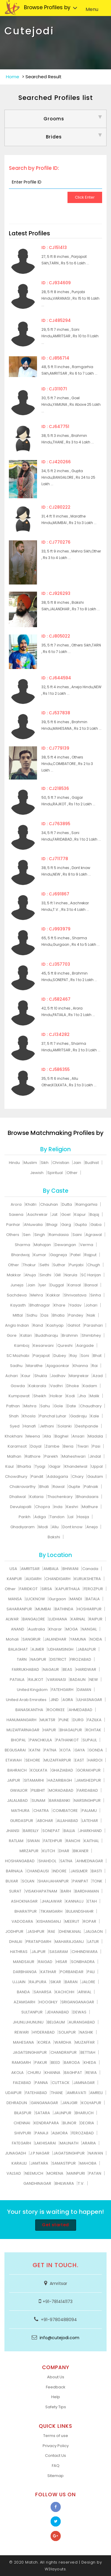 The width and height of the screenshot is (111, 2576). I want to click on KENDRAPARA, so click(46, 2123).